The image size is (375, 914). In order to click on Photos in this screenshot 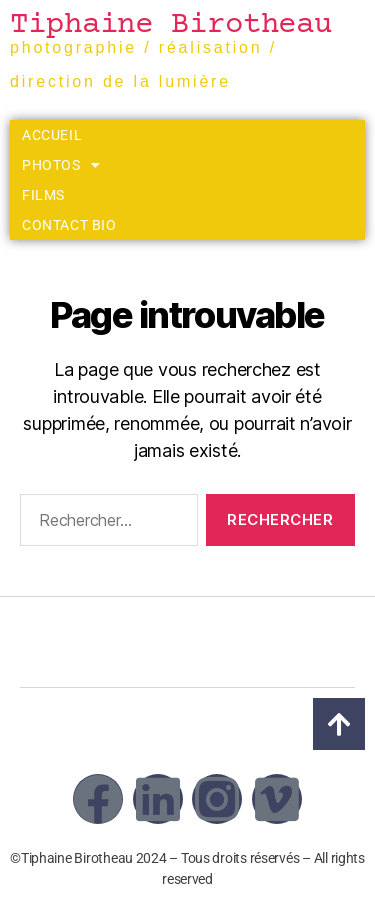, I will do `click(61, 165)`.